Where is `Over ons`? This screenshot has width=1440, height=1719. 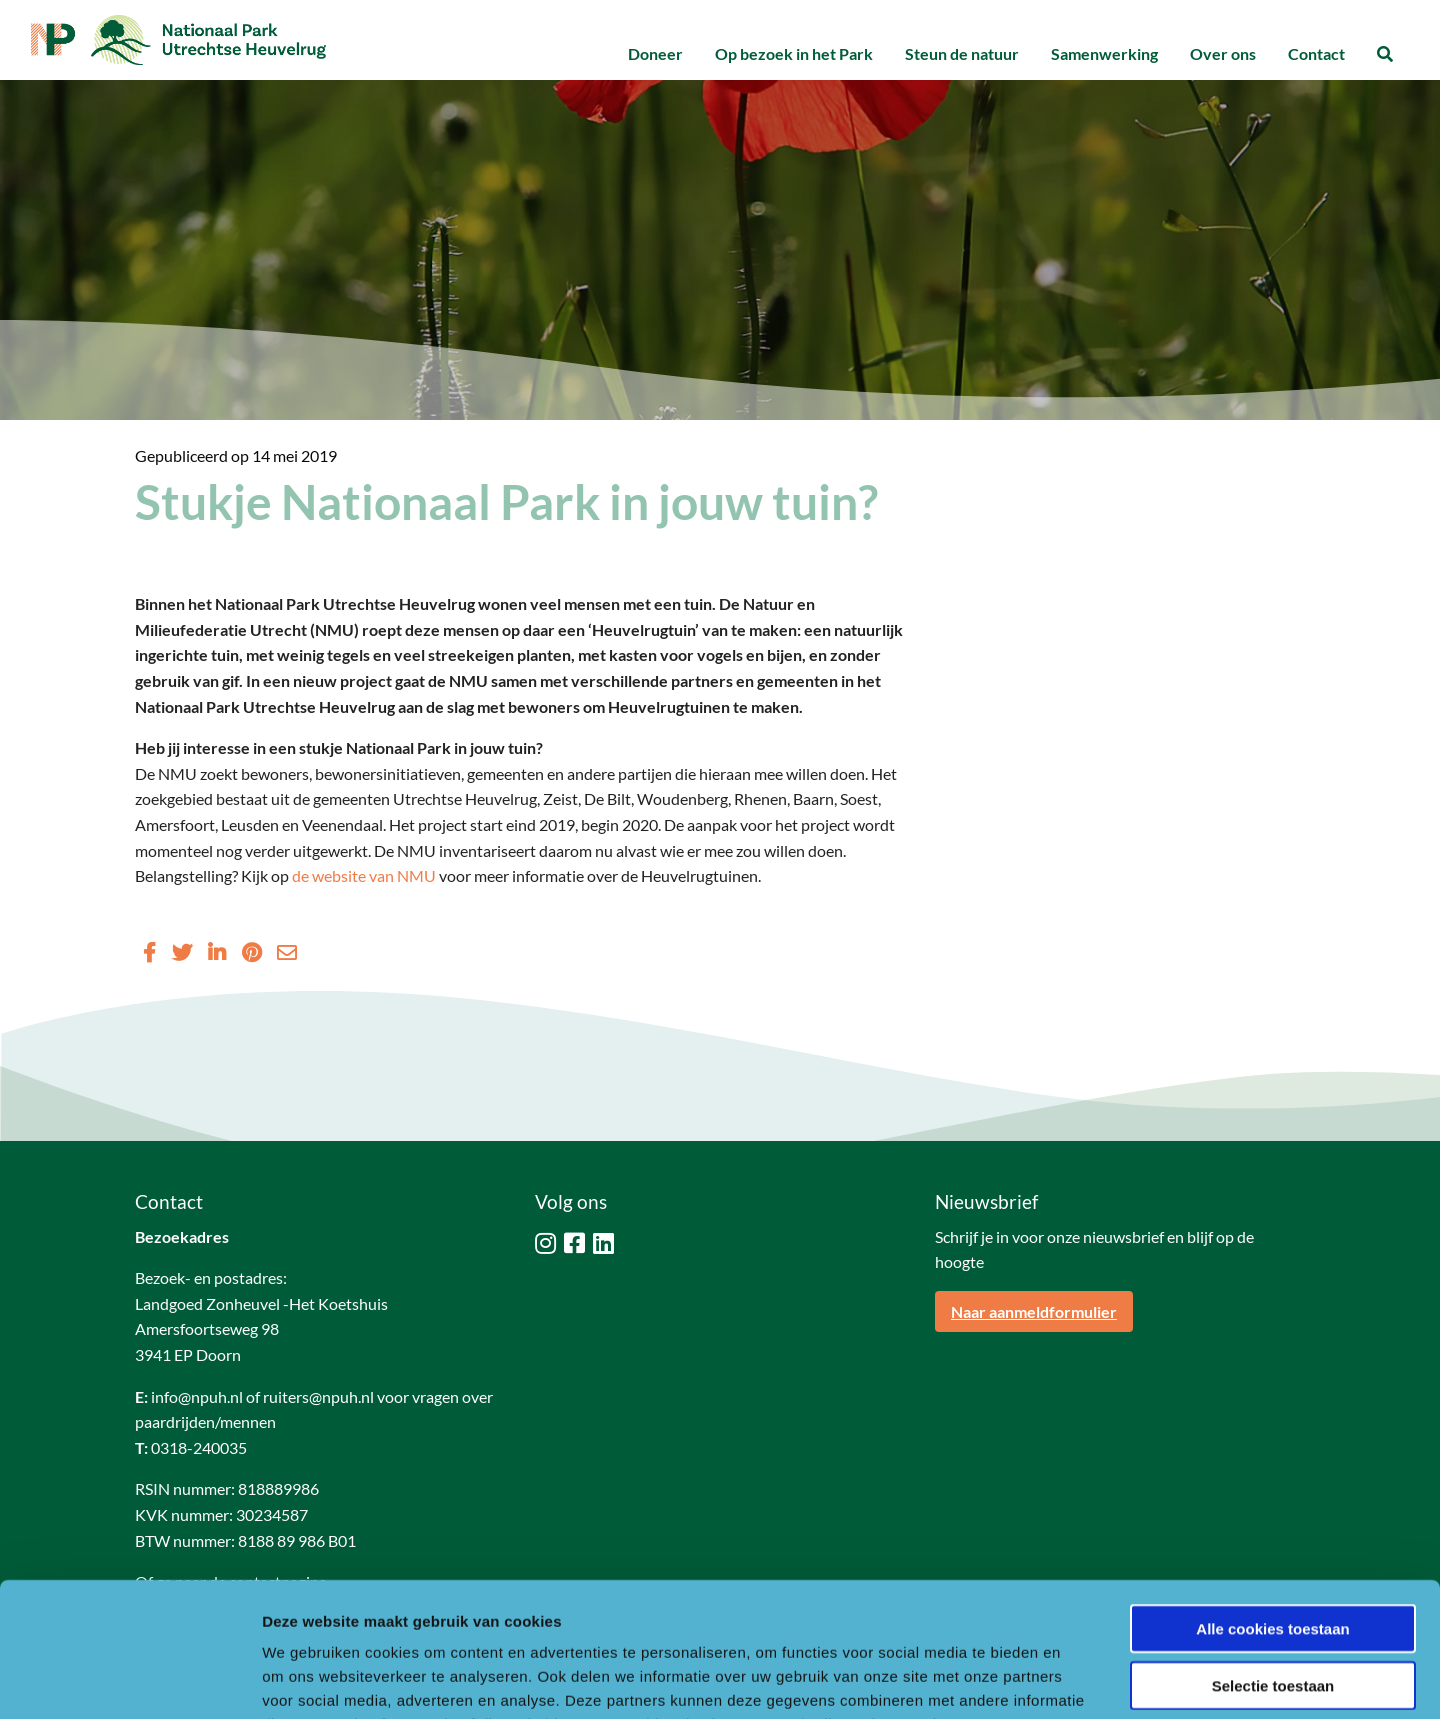
Over ons is located at coordinates (1223, 53).